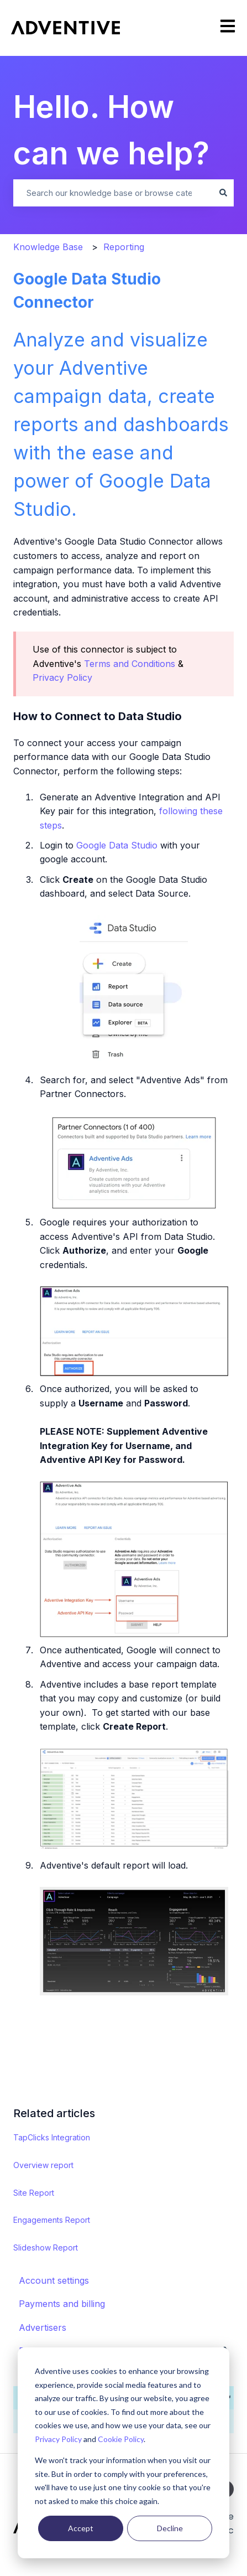 The image size is (247, 2576). Describe the element at coordinates (48, 246) in the screenshot. I see `Knowledge Base` at that location.